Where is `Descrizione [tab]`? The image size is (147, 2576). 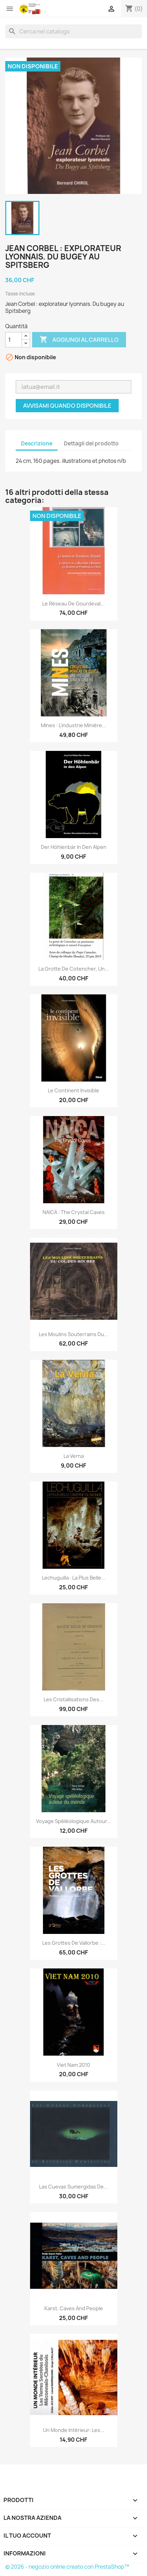 Descrizione [tab] is located at coordinates (36, 443).